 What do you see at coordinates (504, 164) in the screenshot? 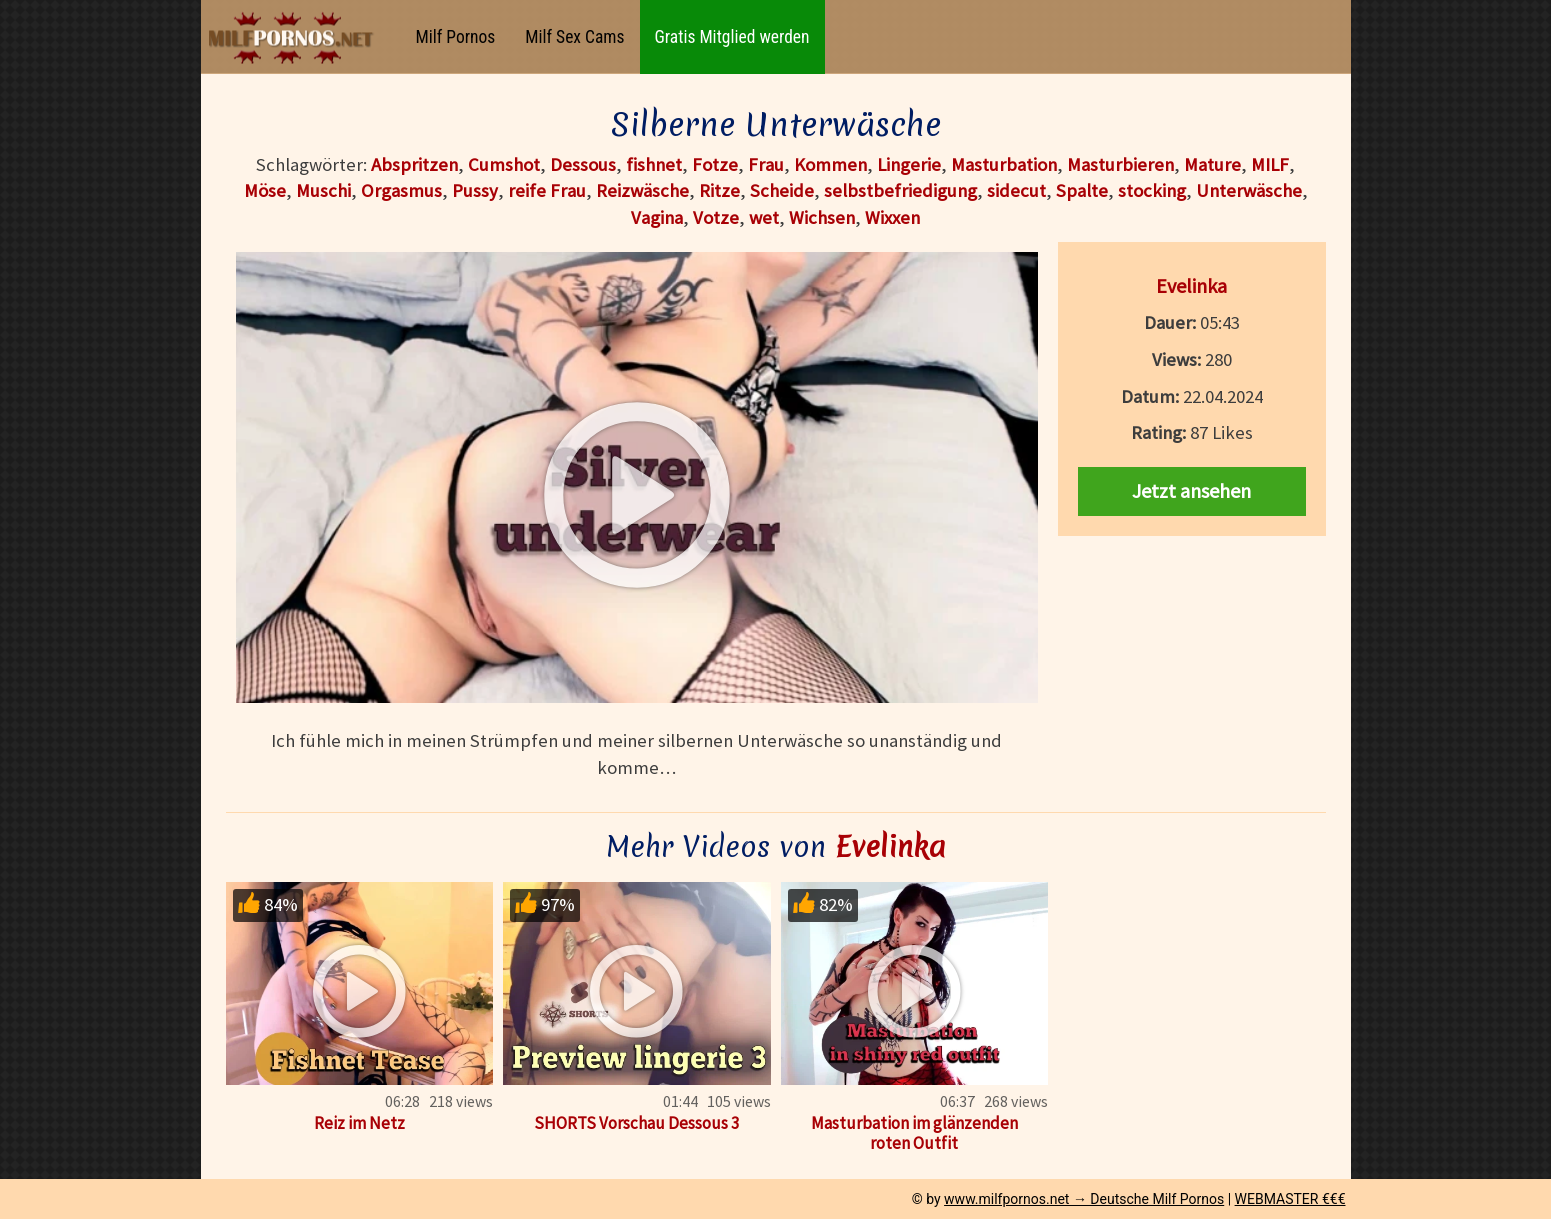
I see `Cumshot` at bounding box center [504, 164].